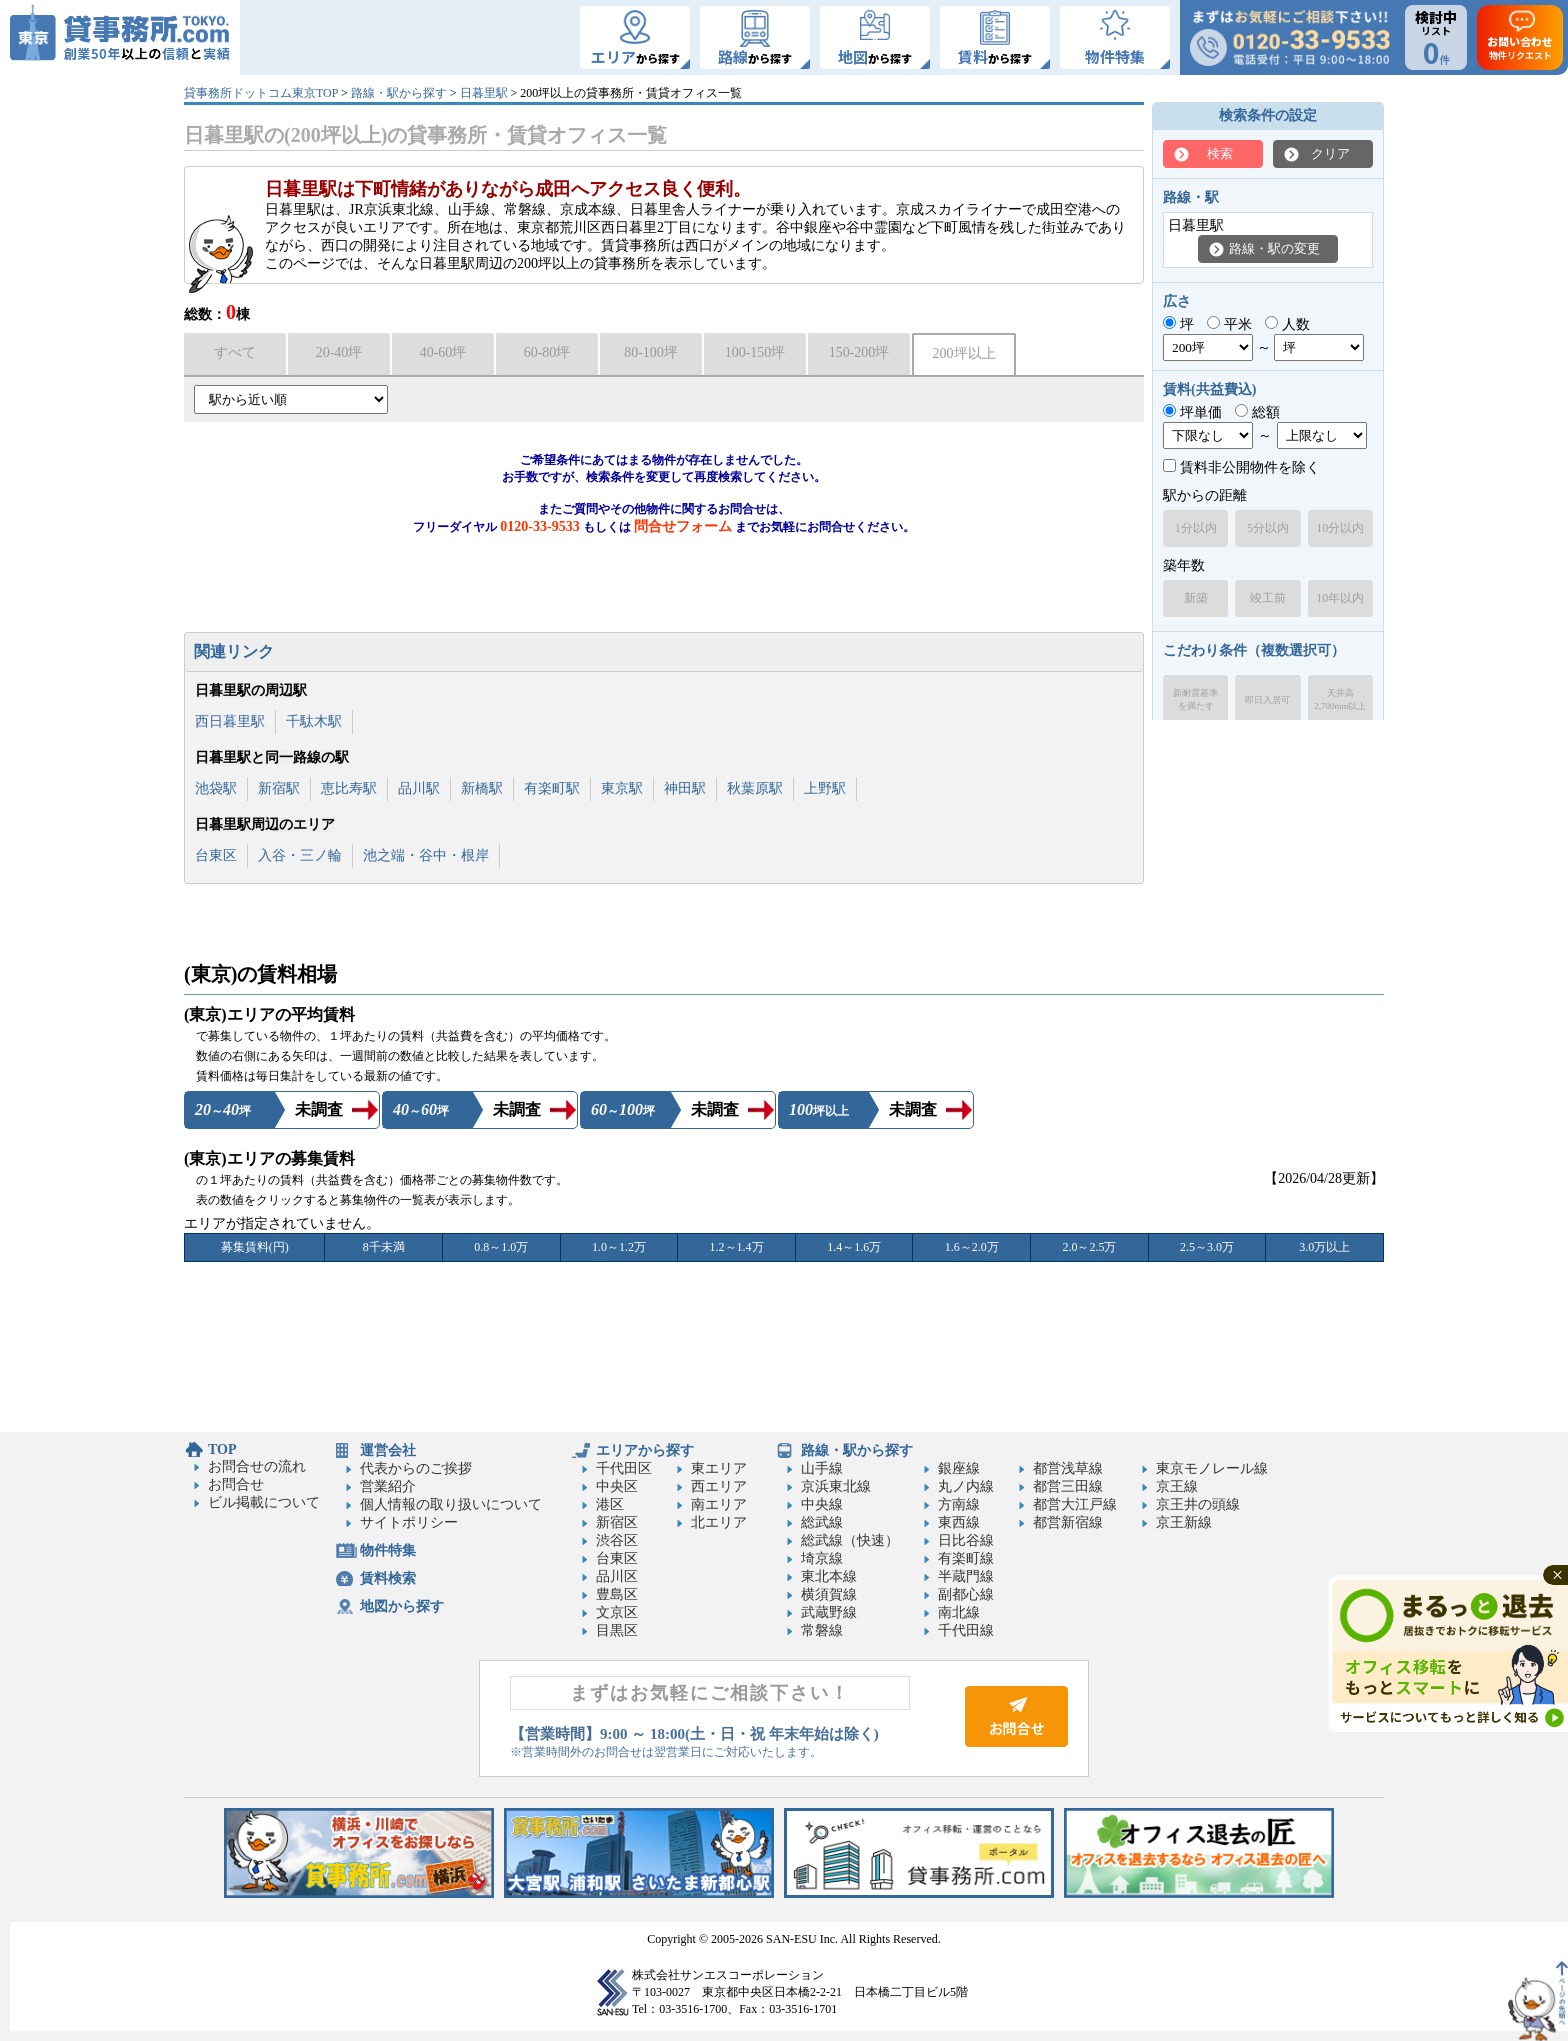 This screenshot has width=1568, height=2041. What do you see at coordinates (617, 1540) in the screenshot?
I see `渋谷区` at bounding box center [617, 1540].